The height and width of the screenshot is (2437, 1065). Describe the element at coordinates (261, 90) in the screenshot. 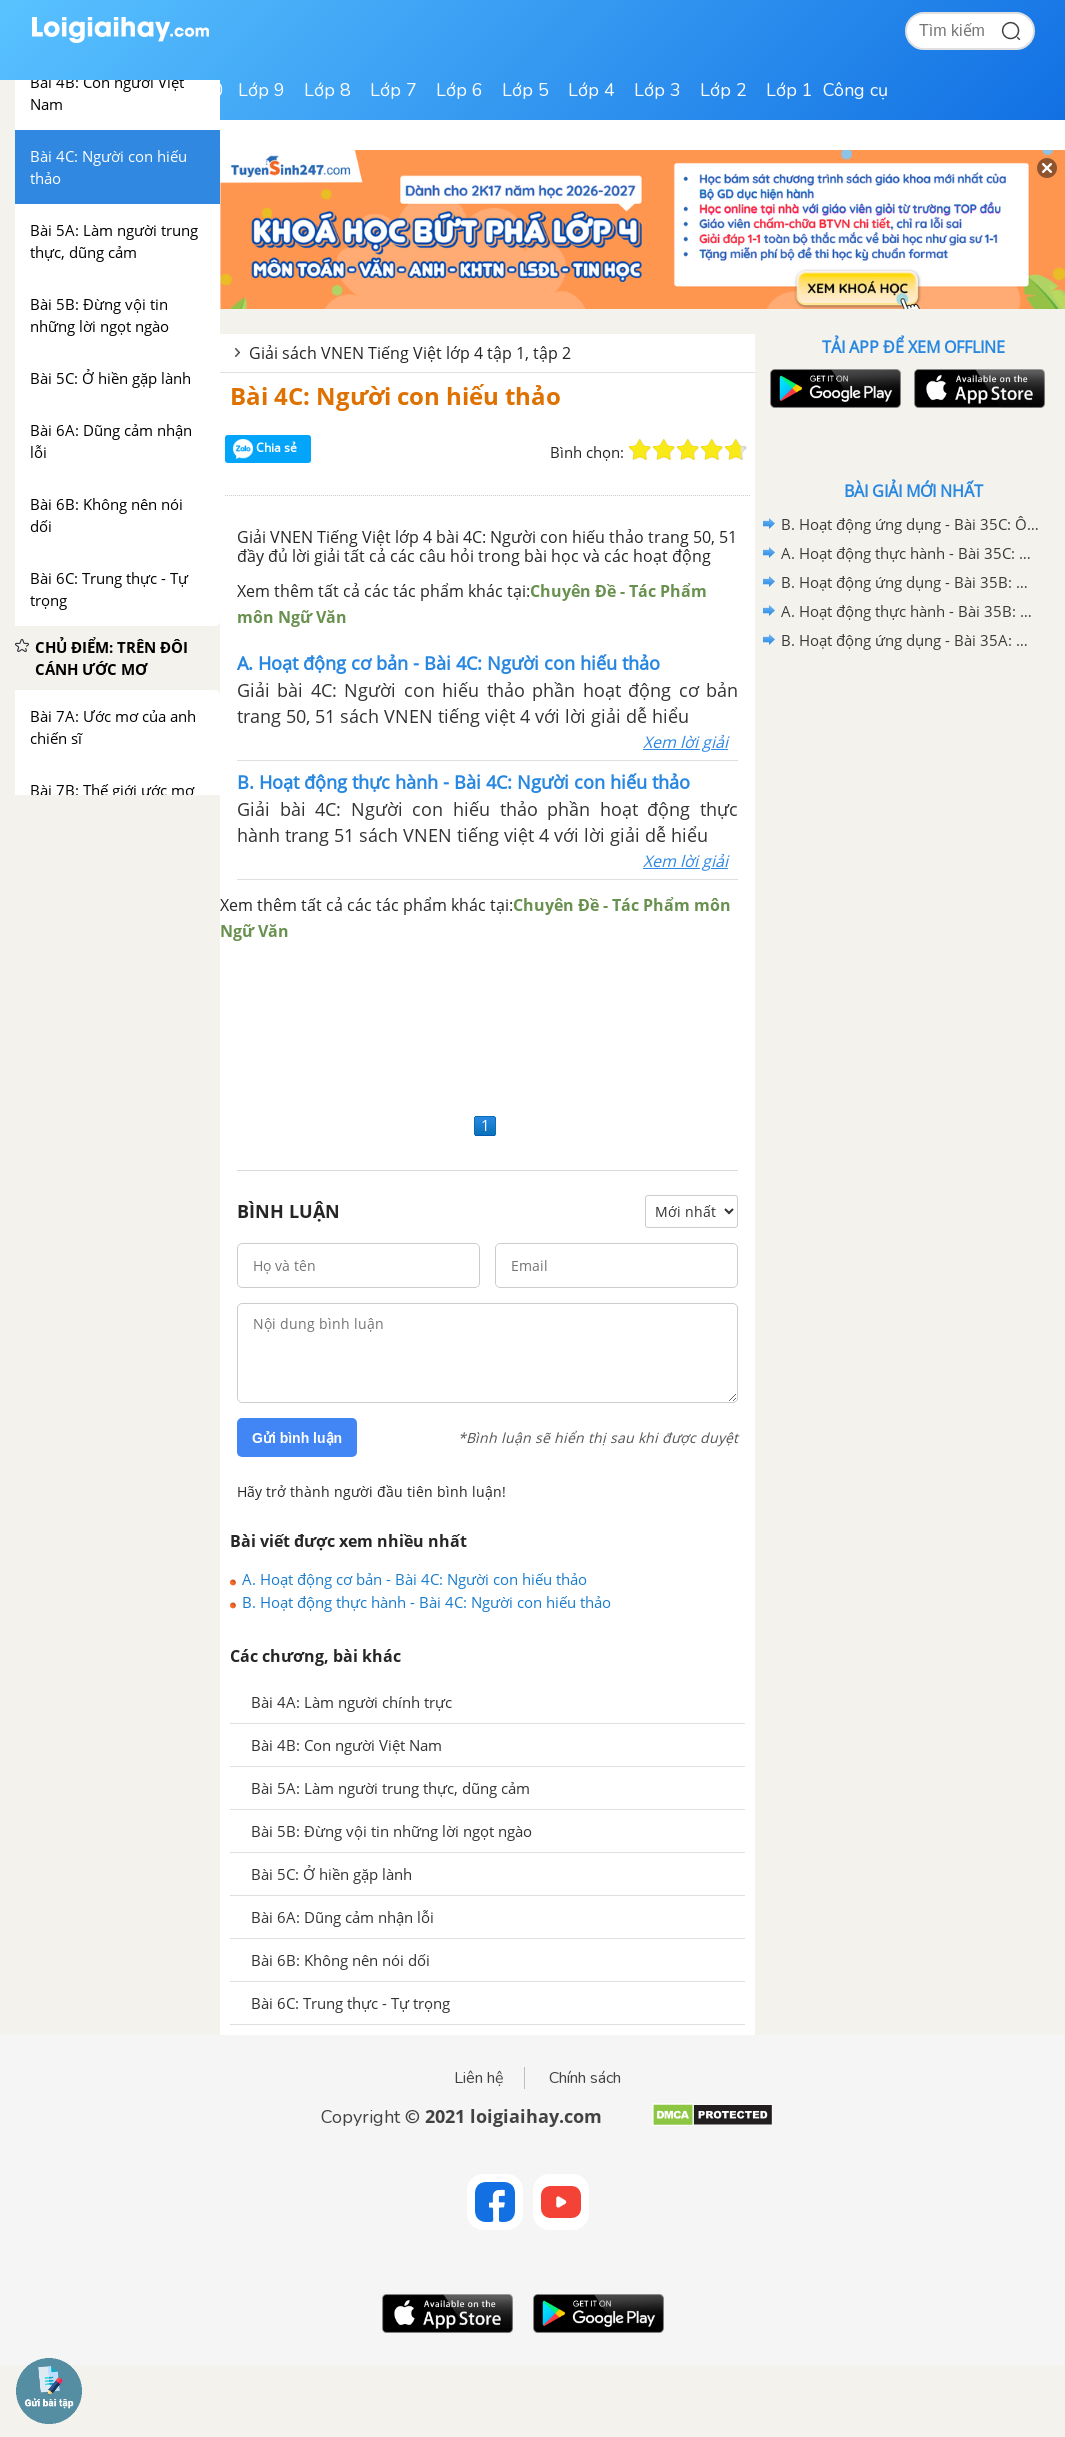

I see `Lớp 9` at that location.